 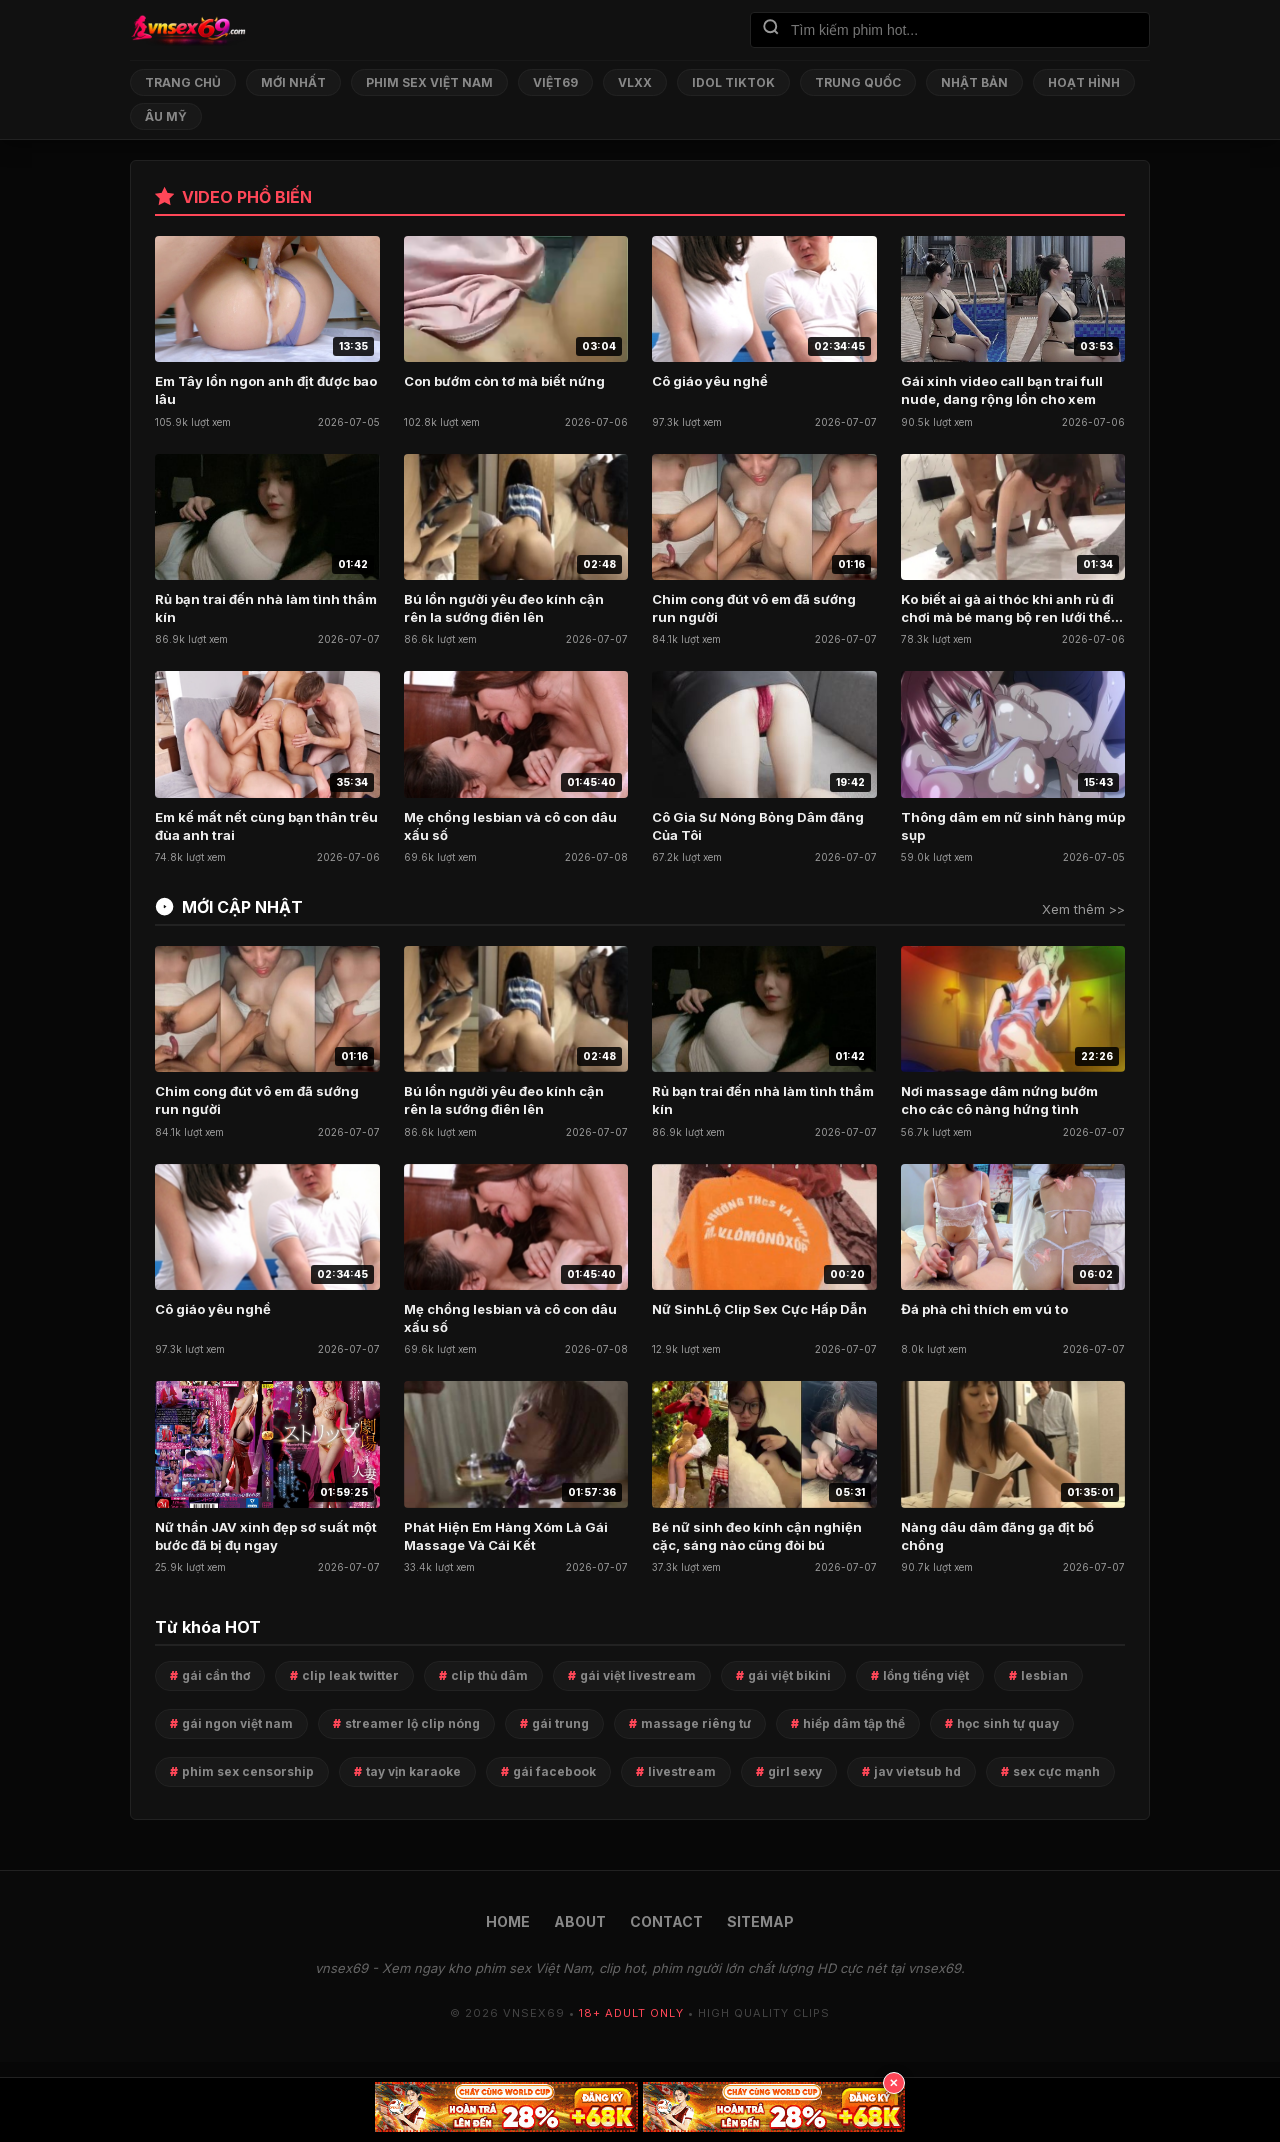 What do you see at coordinates (854, 1723) in the screenshot?
I see `hiếp dâm tập thể` at bounding box center [854, 1723].